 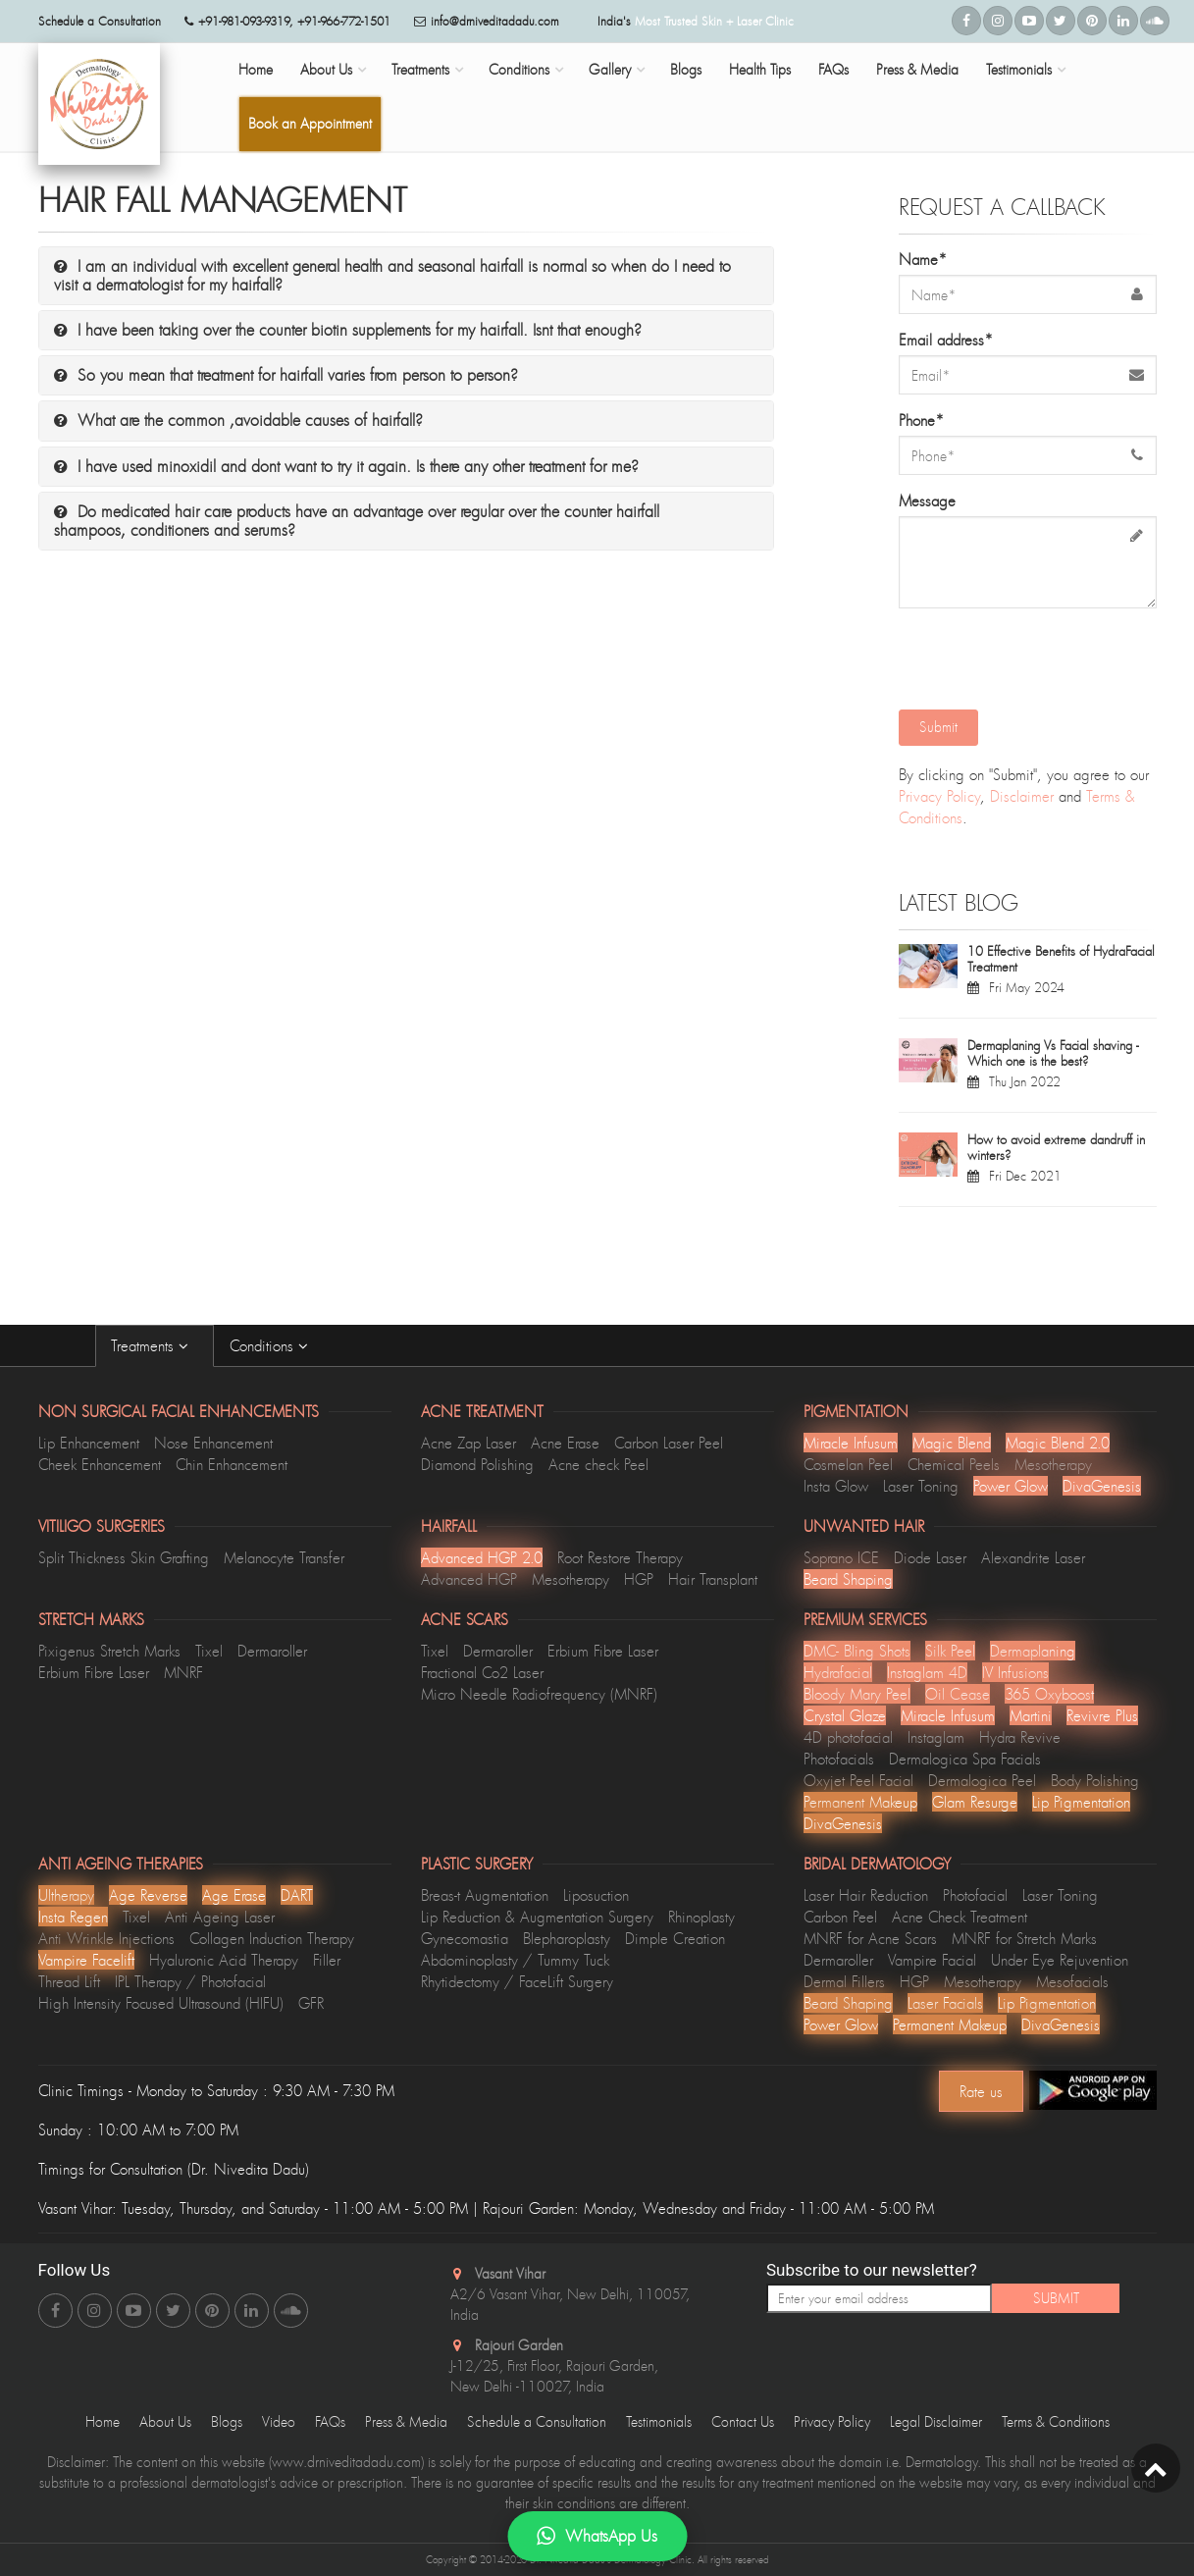 I want to click on Email address*, so click(x=946, y=339).